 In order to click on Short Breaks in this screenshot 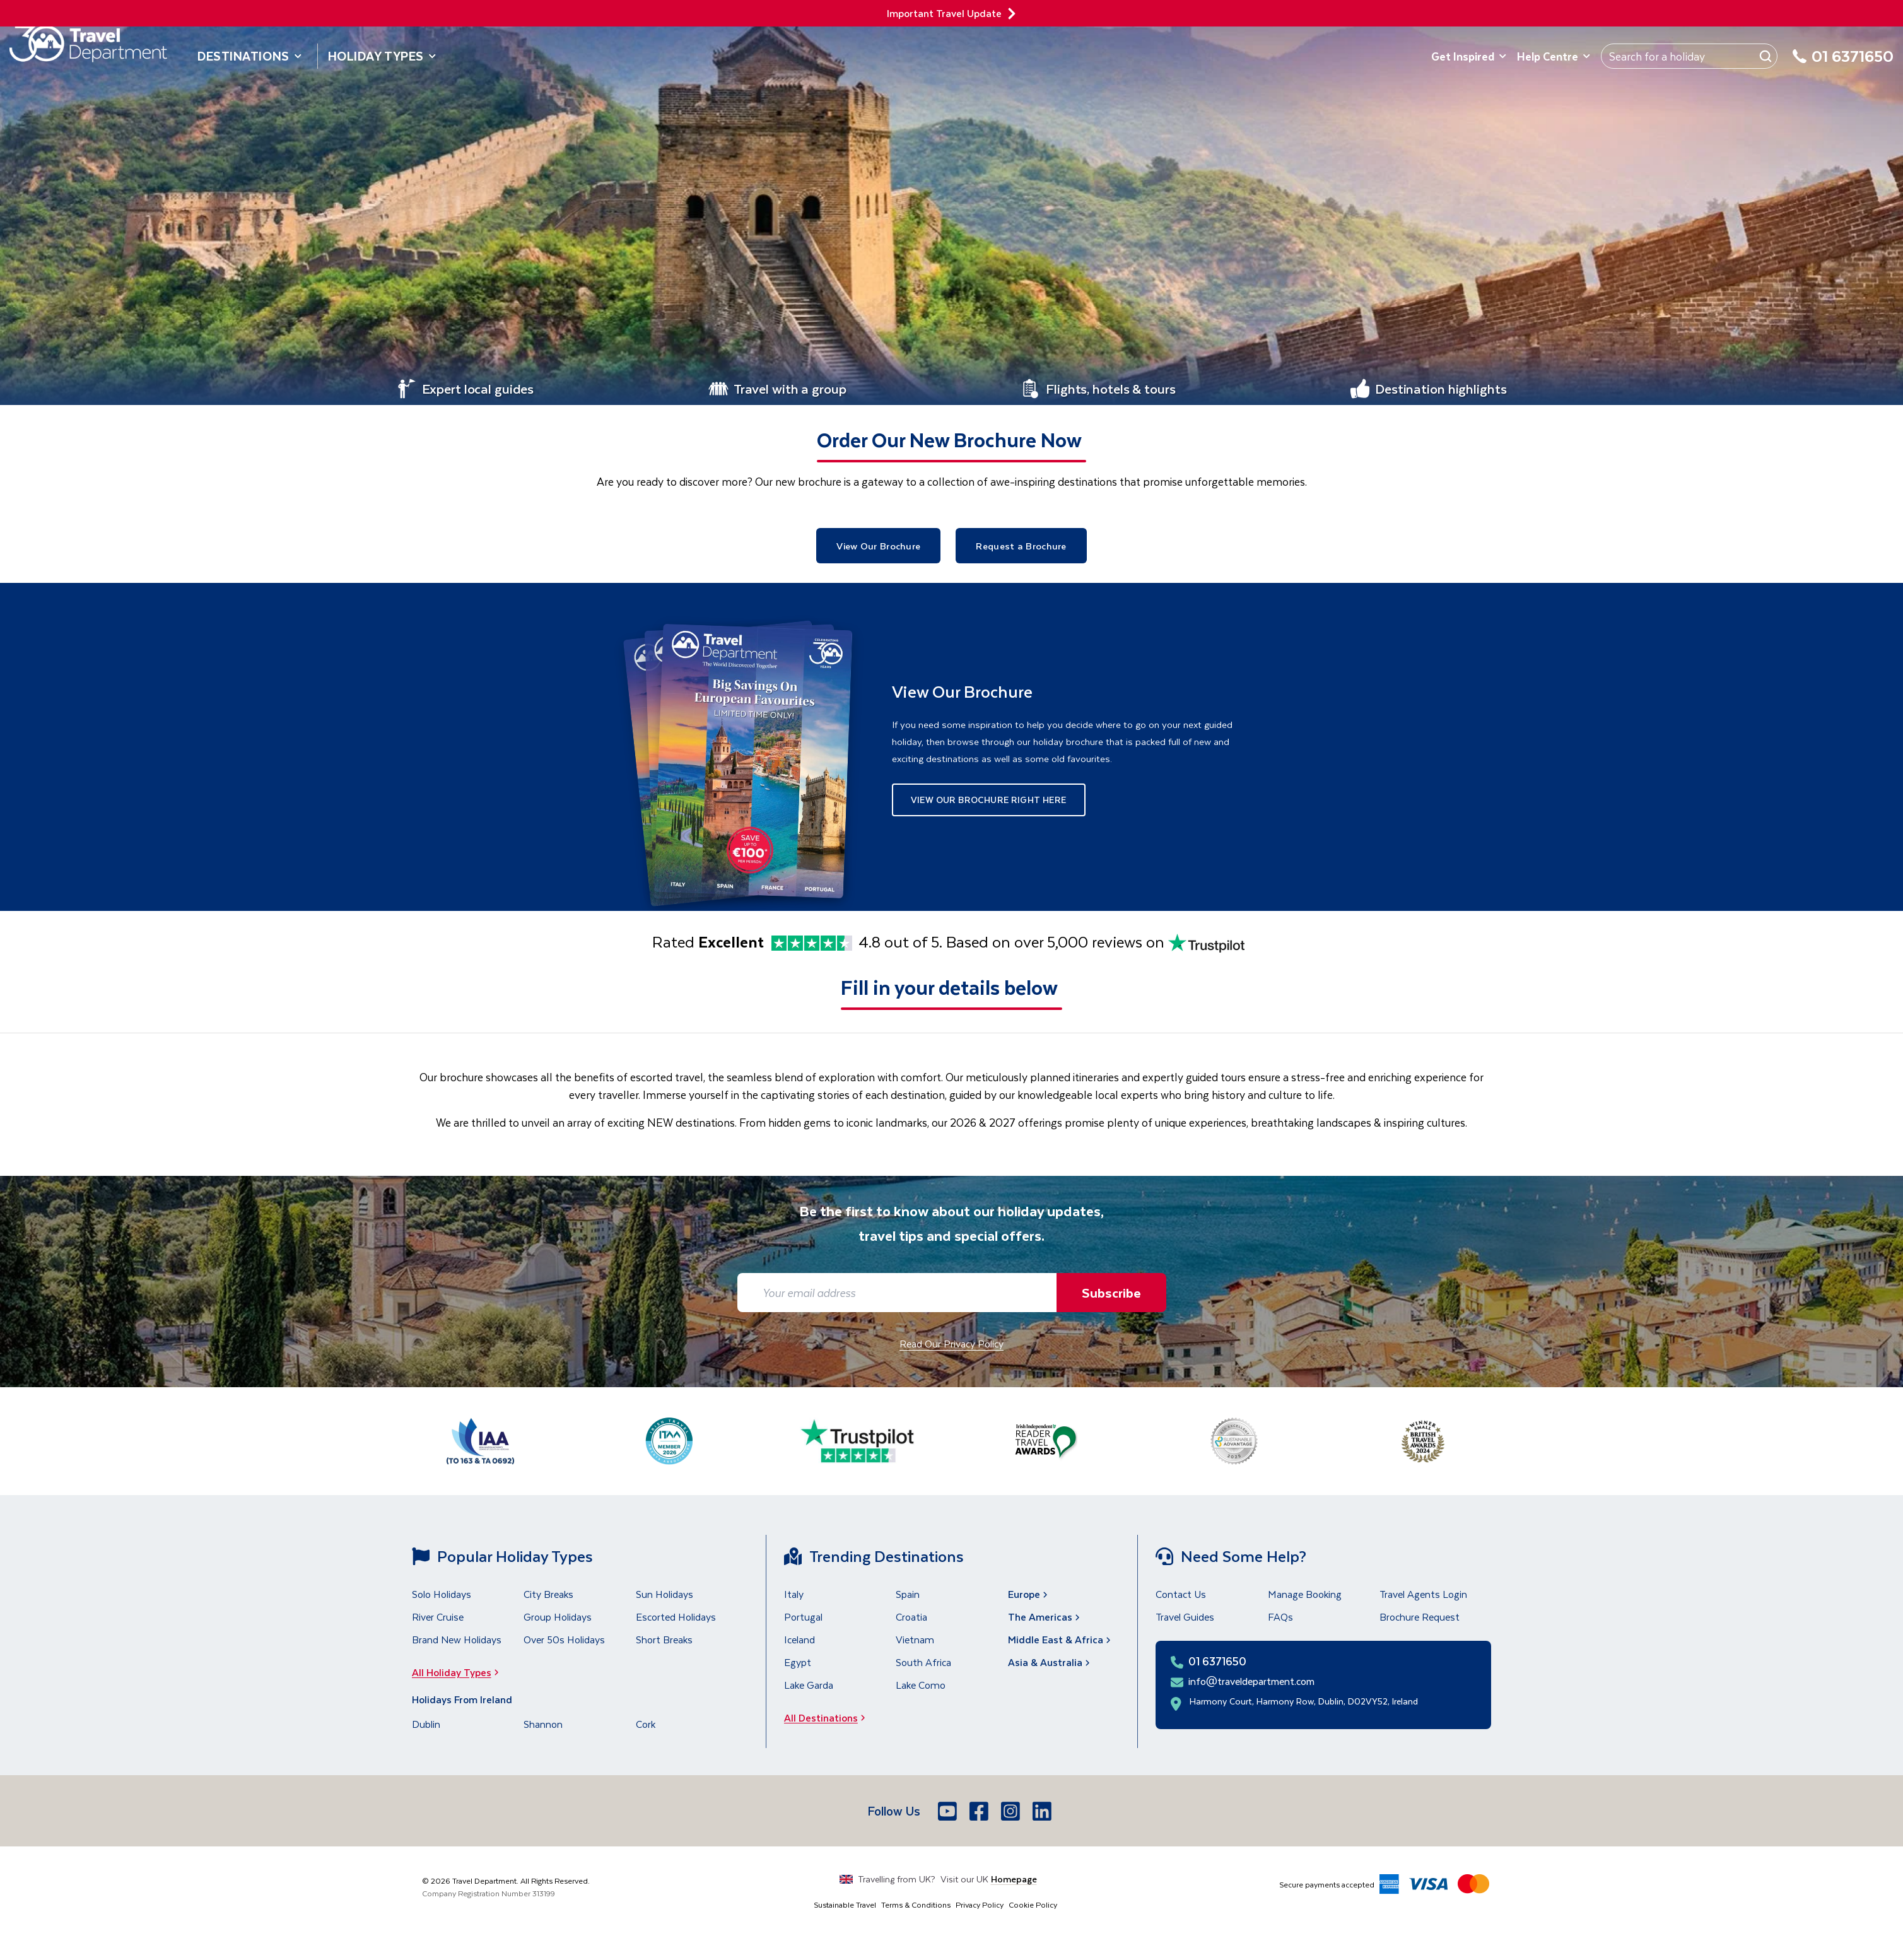, I will do `click(664, 1639)`.